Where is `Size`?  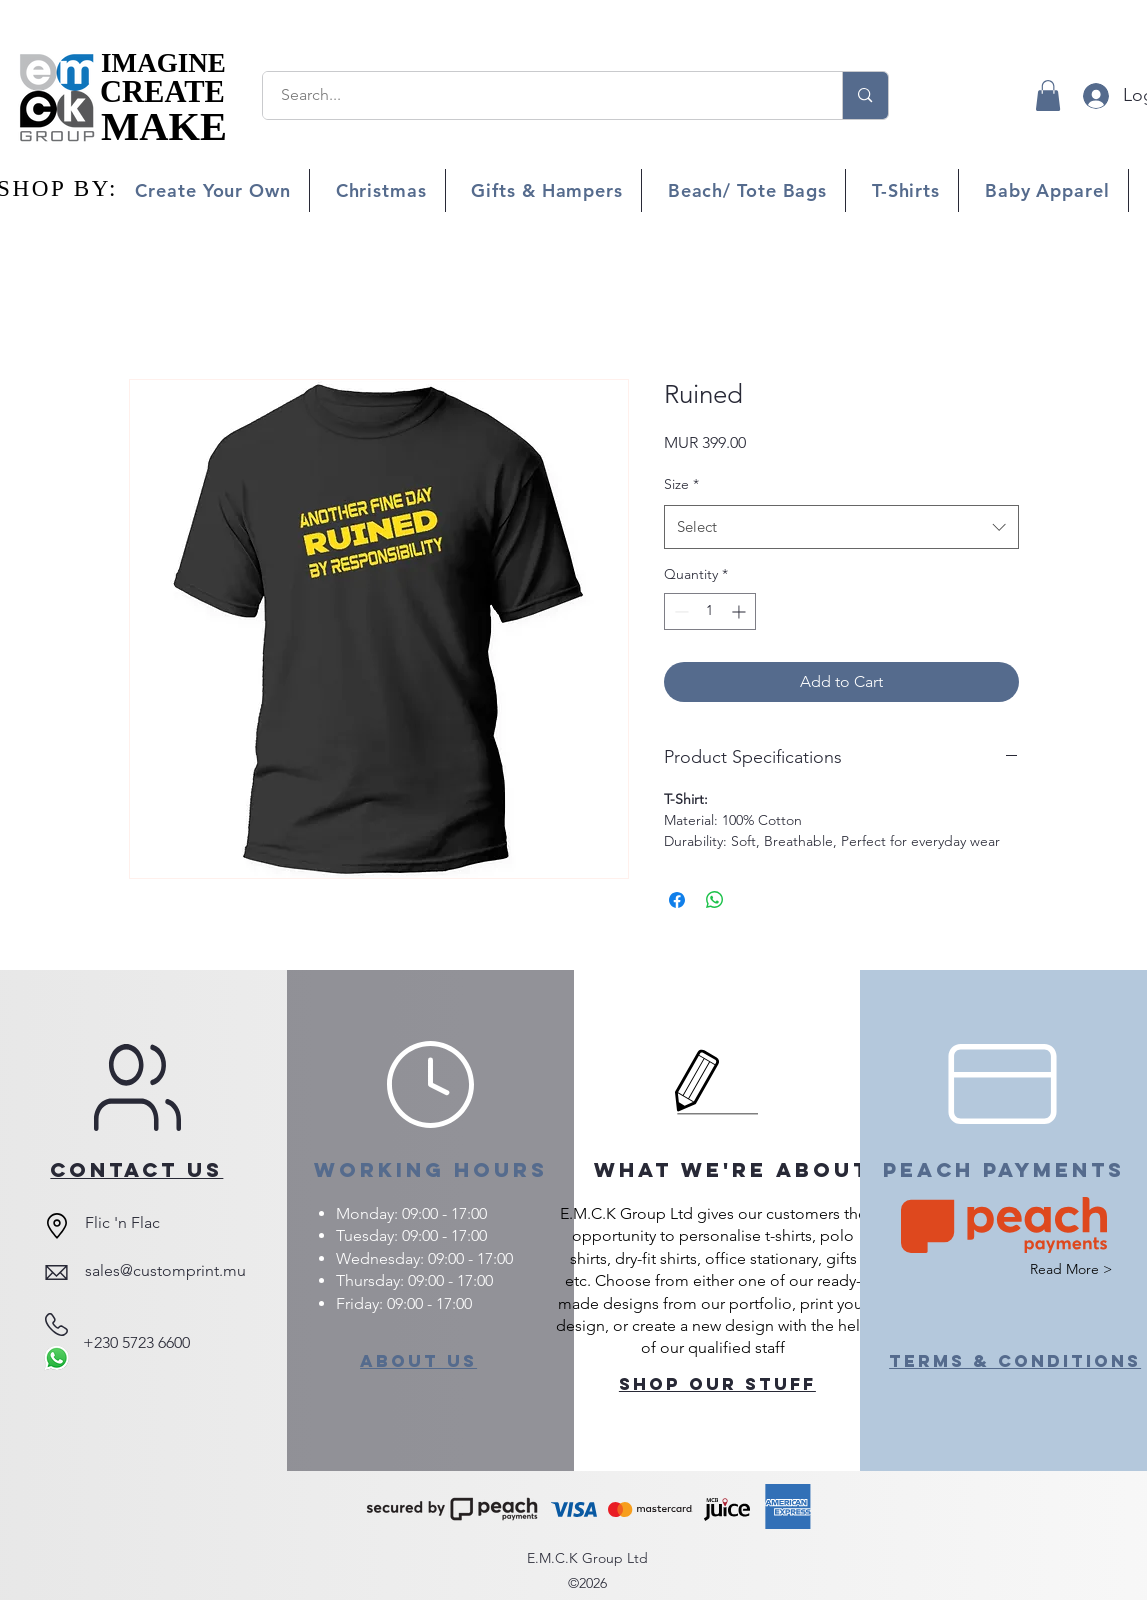 Size is located at coordinates (681, 484).